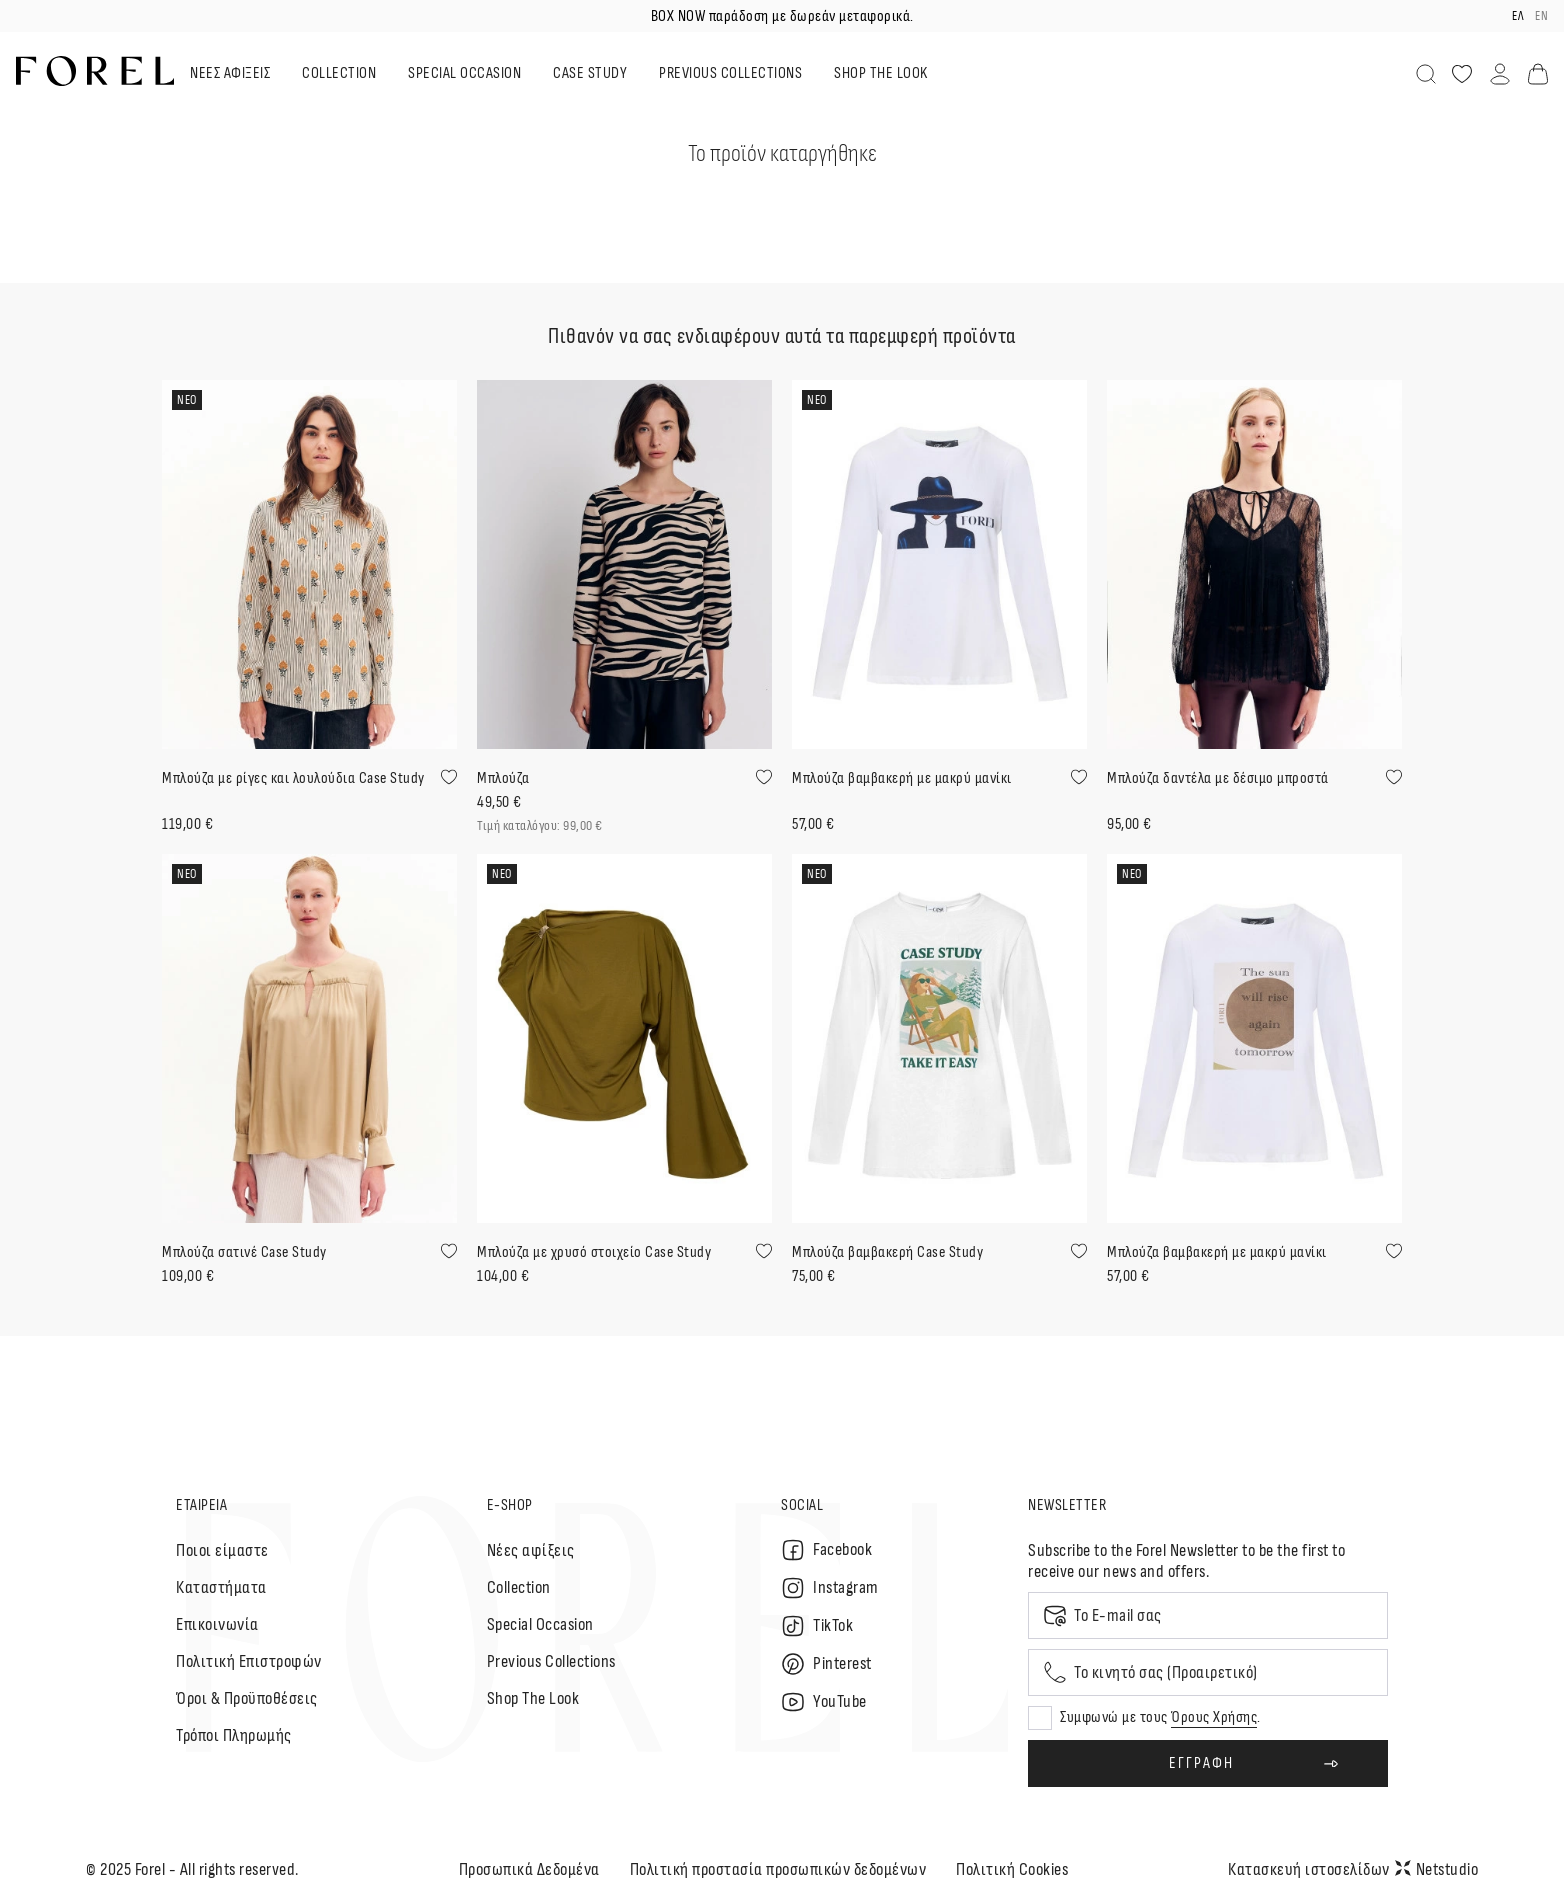 Image resolution: width=1564 pixels, height=1902 pixels. I want to click on Instagram, so click(830, 1588).